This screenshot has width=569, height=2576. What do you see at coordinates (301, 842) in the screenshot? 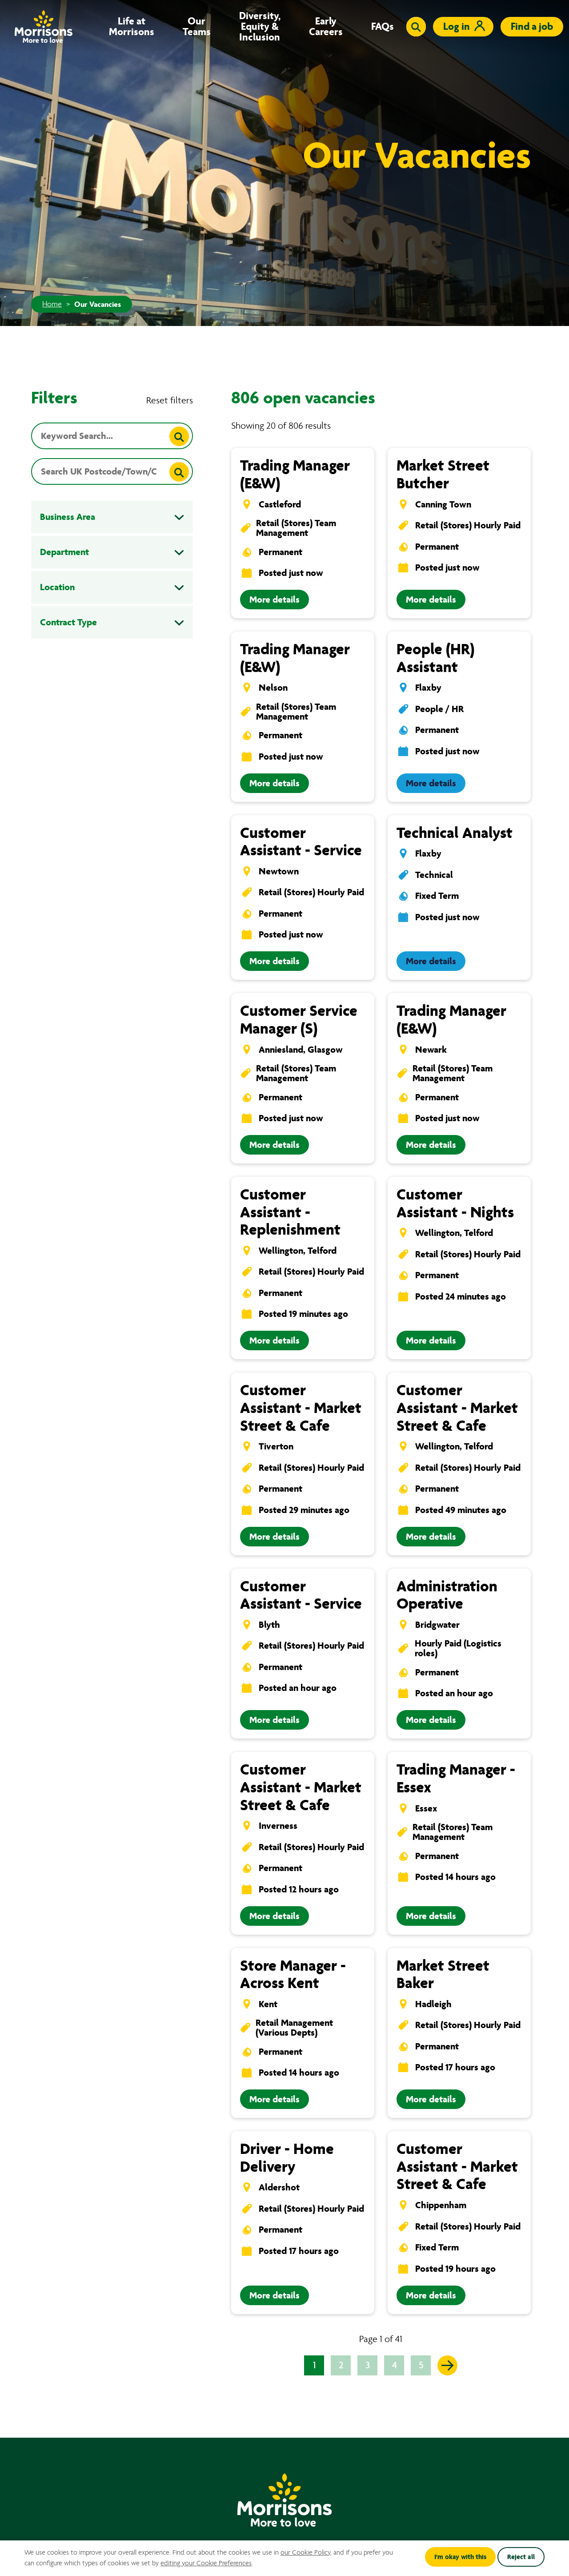
I see `Customer Assistant - Service` at bounding box center [301, 842].